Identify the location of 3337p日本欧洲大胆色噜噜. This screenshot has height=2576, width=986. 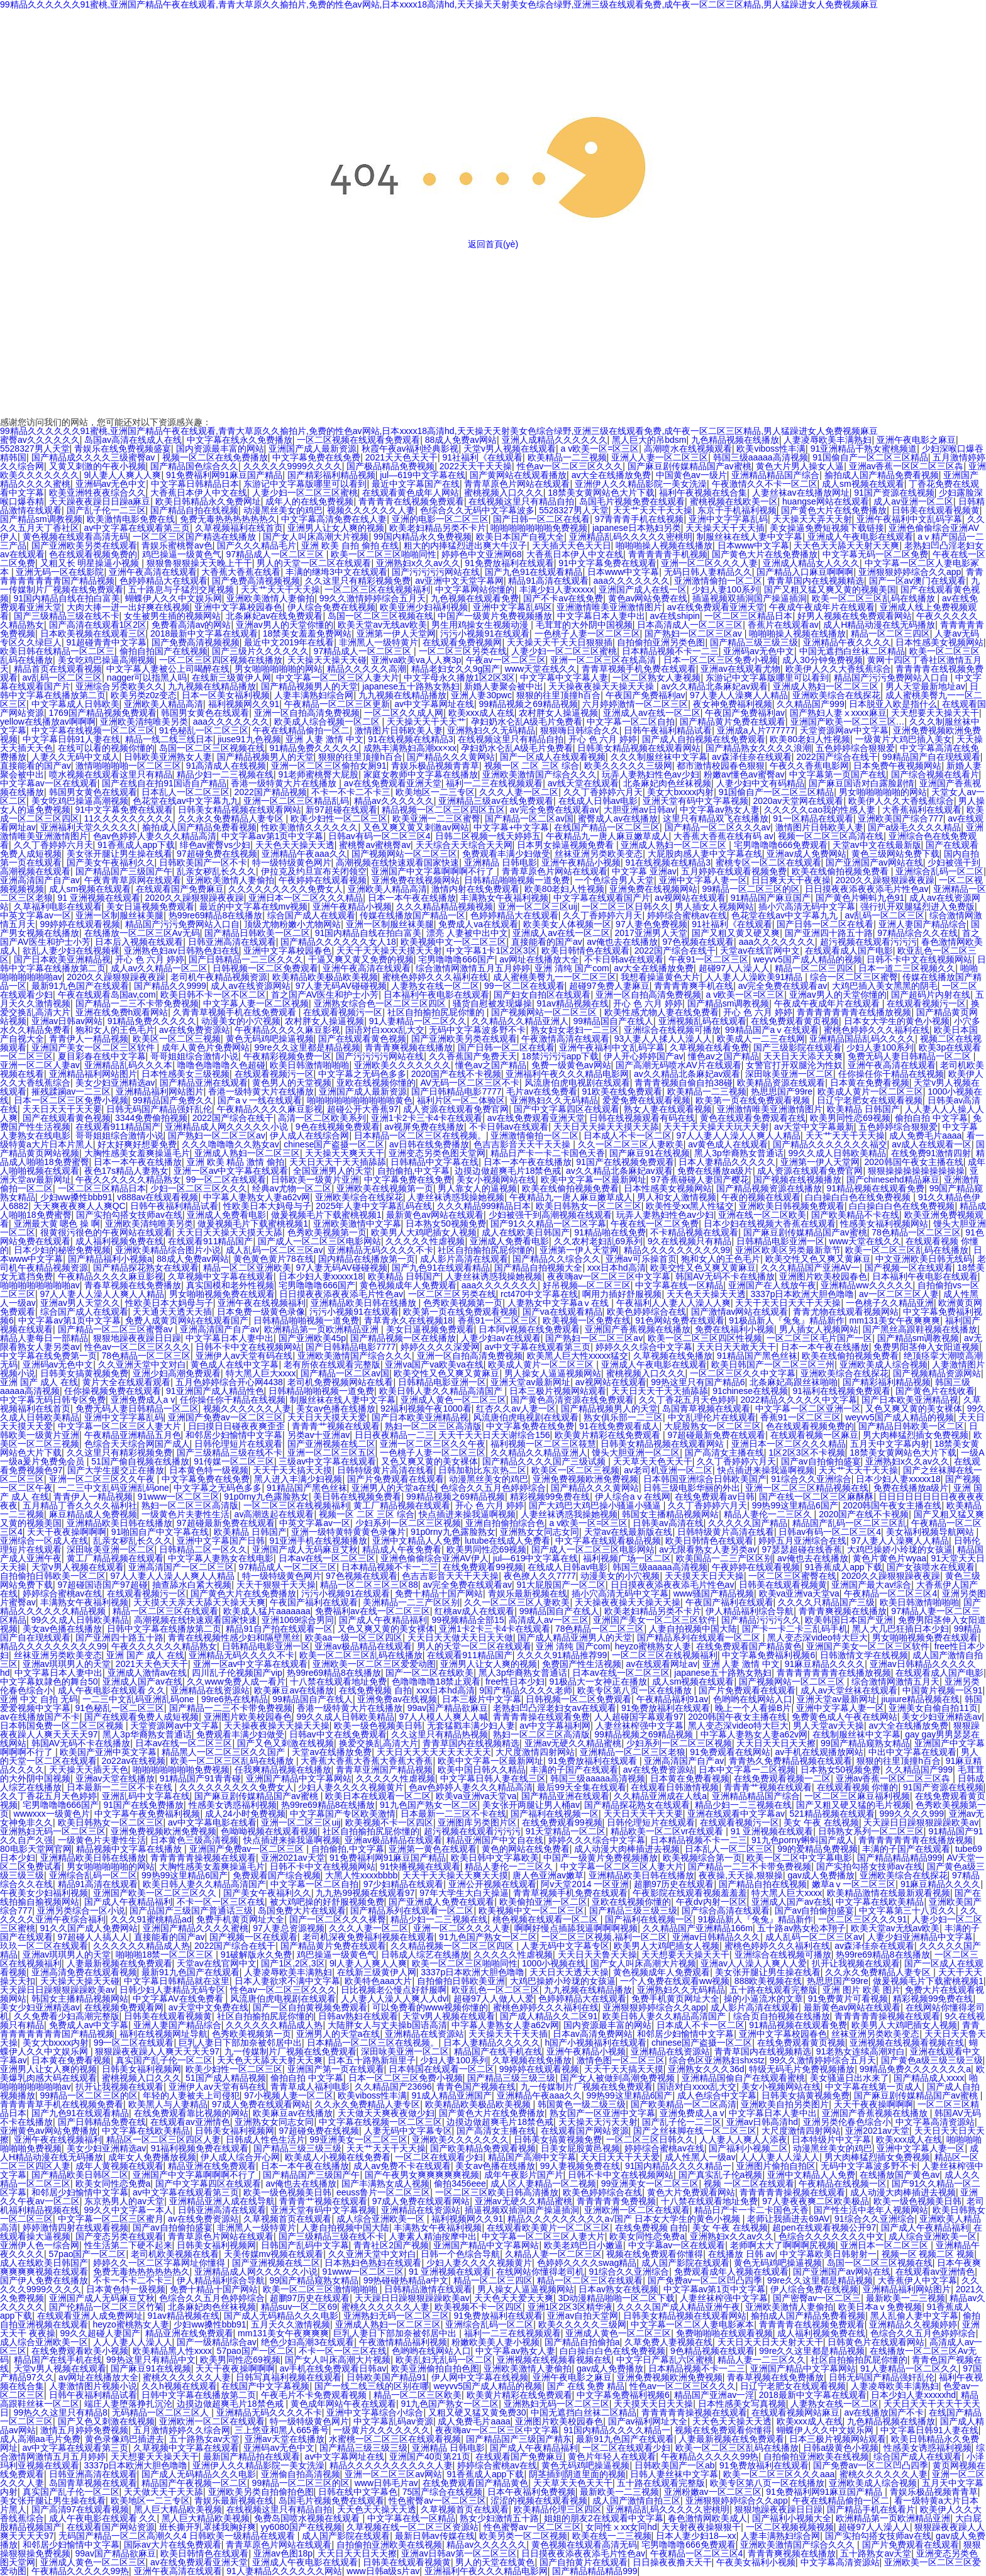
(803, 1294).